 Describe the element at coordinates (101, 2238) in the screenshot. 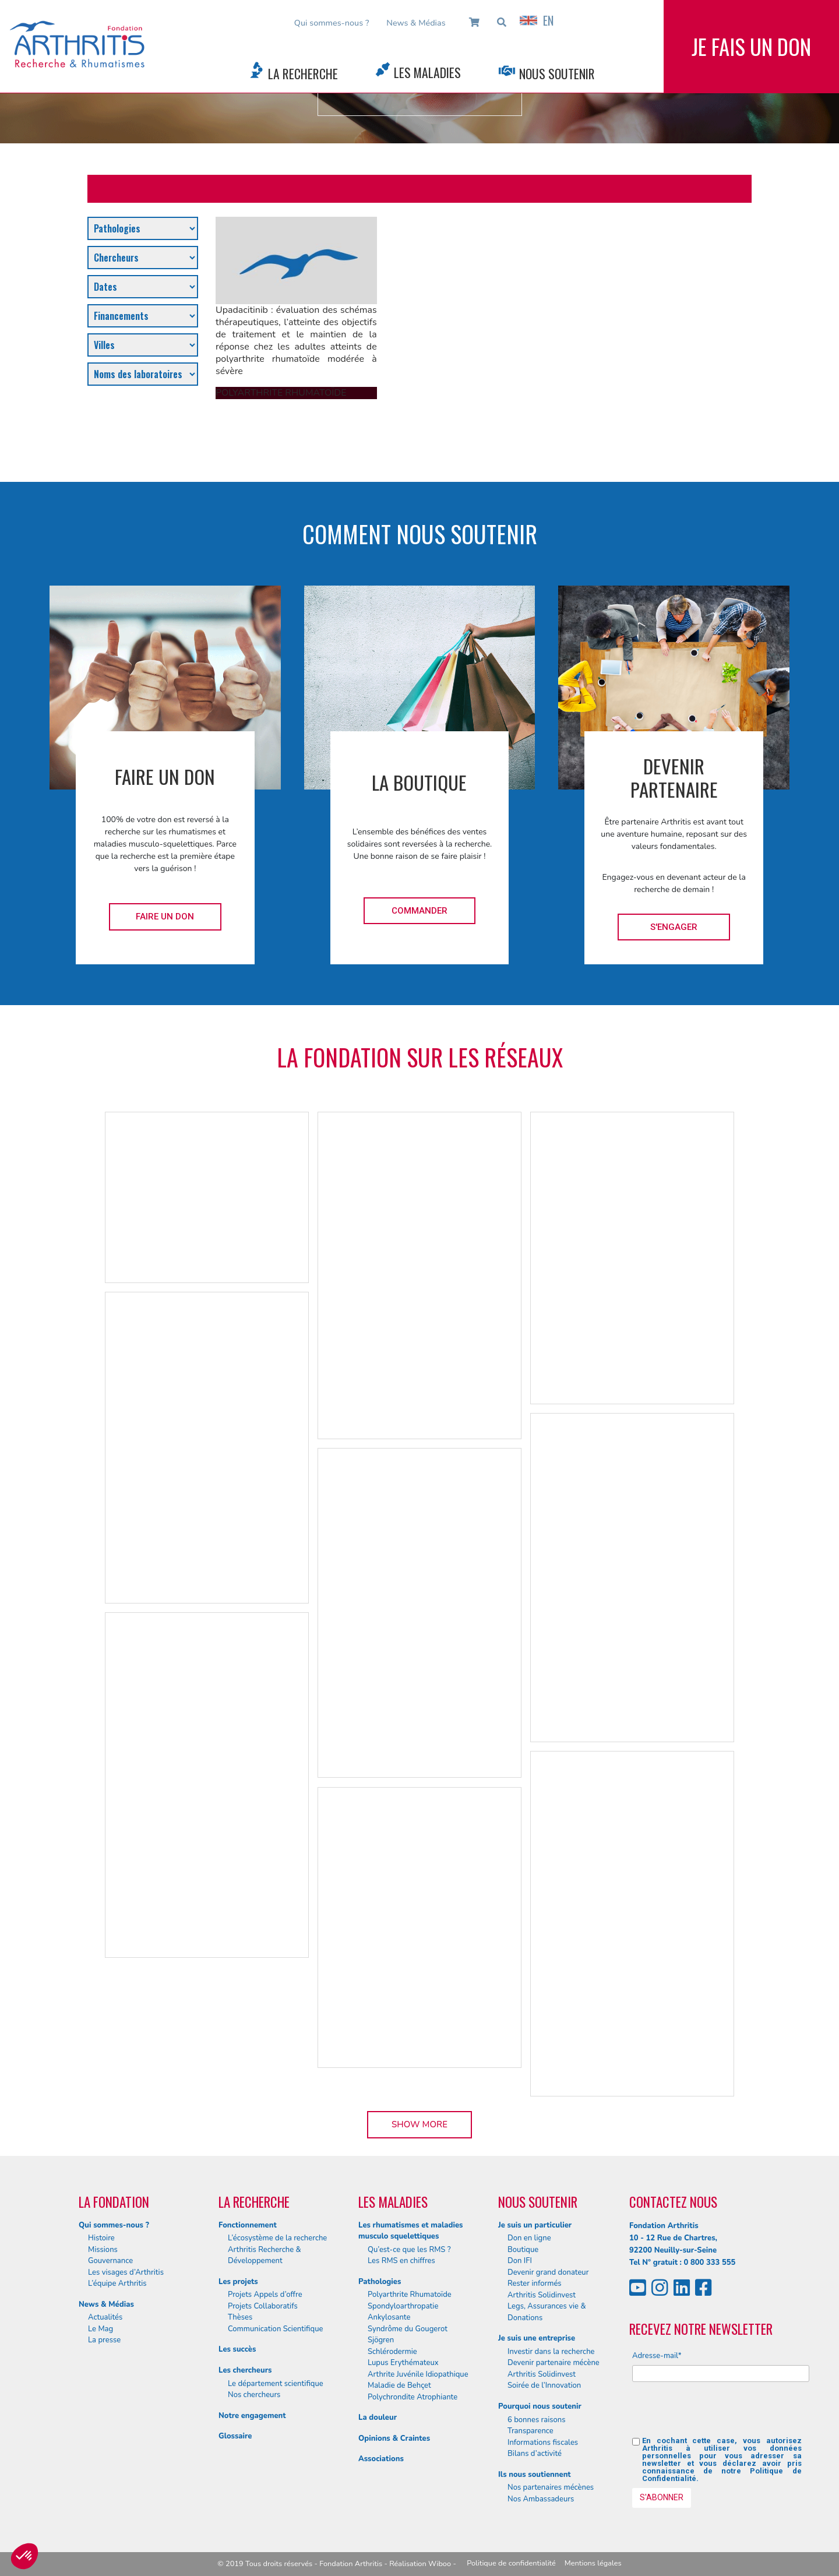

I see `Histoire` at that location.